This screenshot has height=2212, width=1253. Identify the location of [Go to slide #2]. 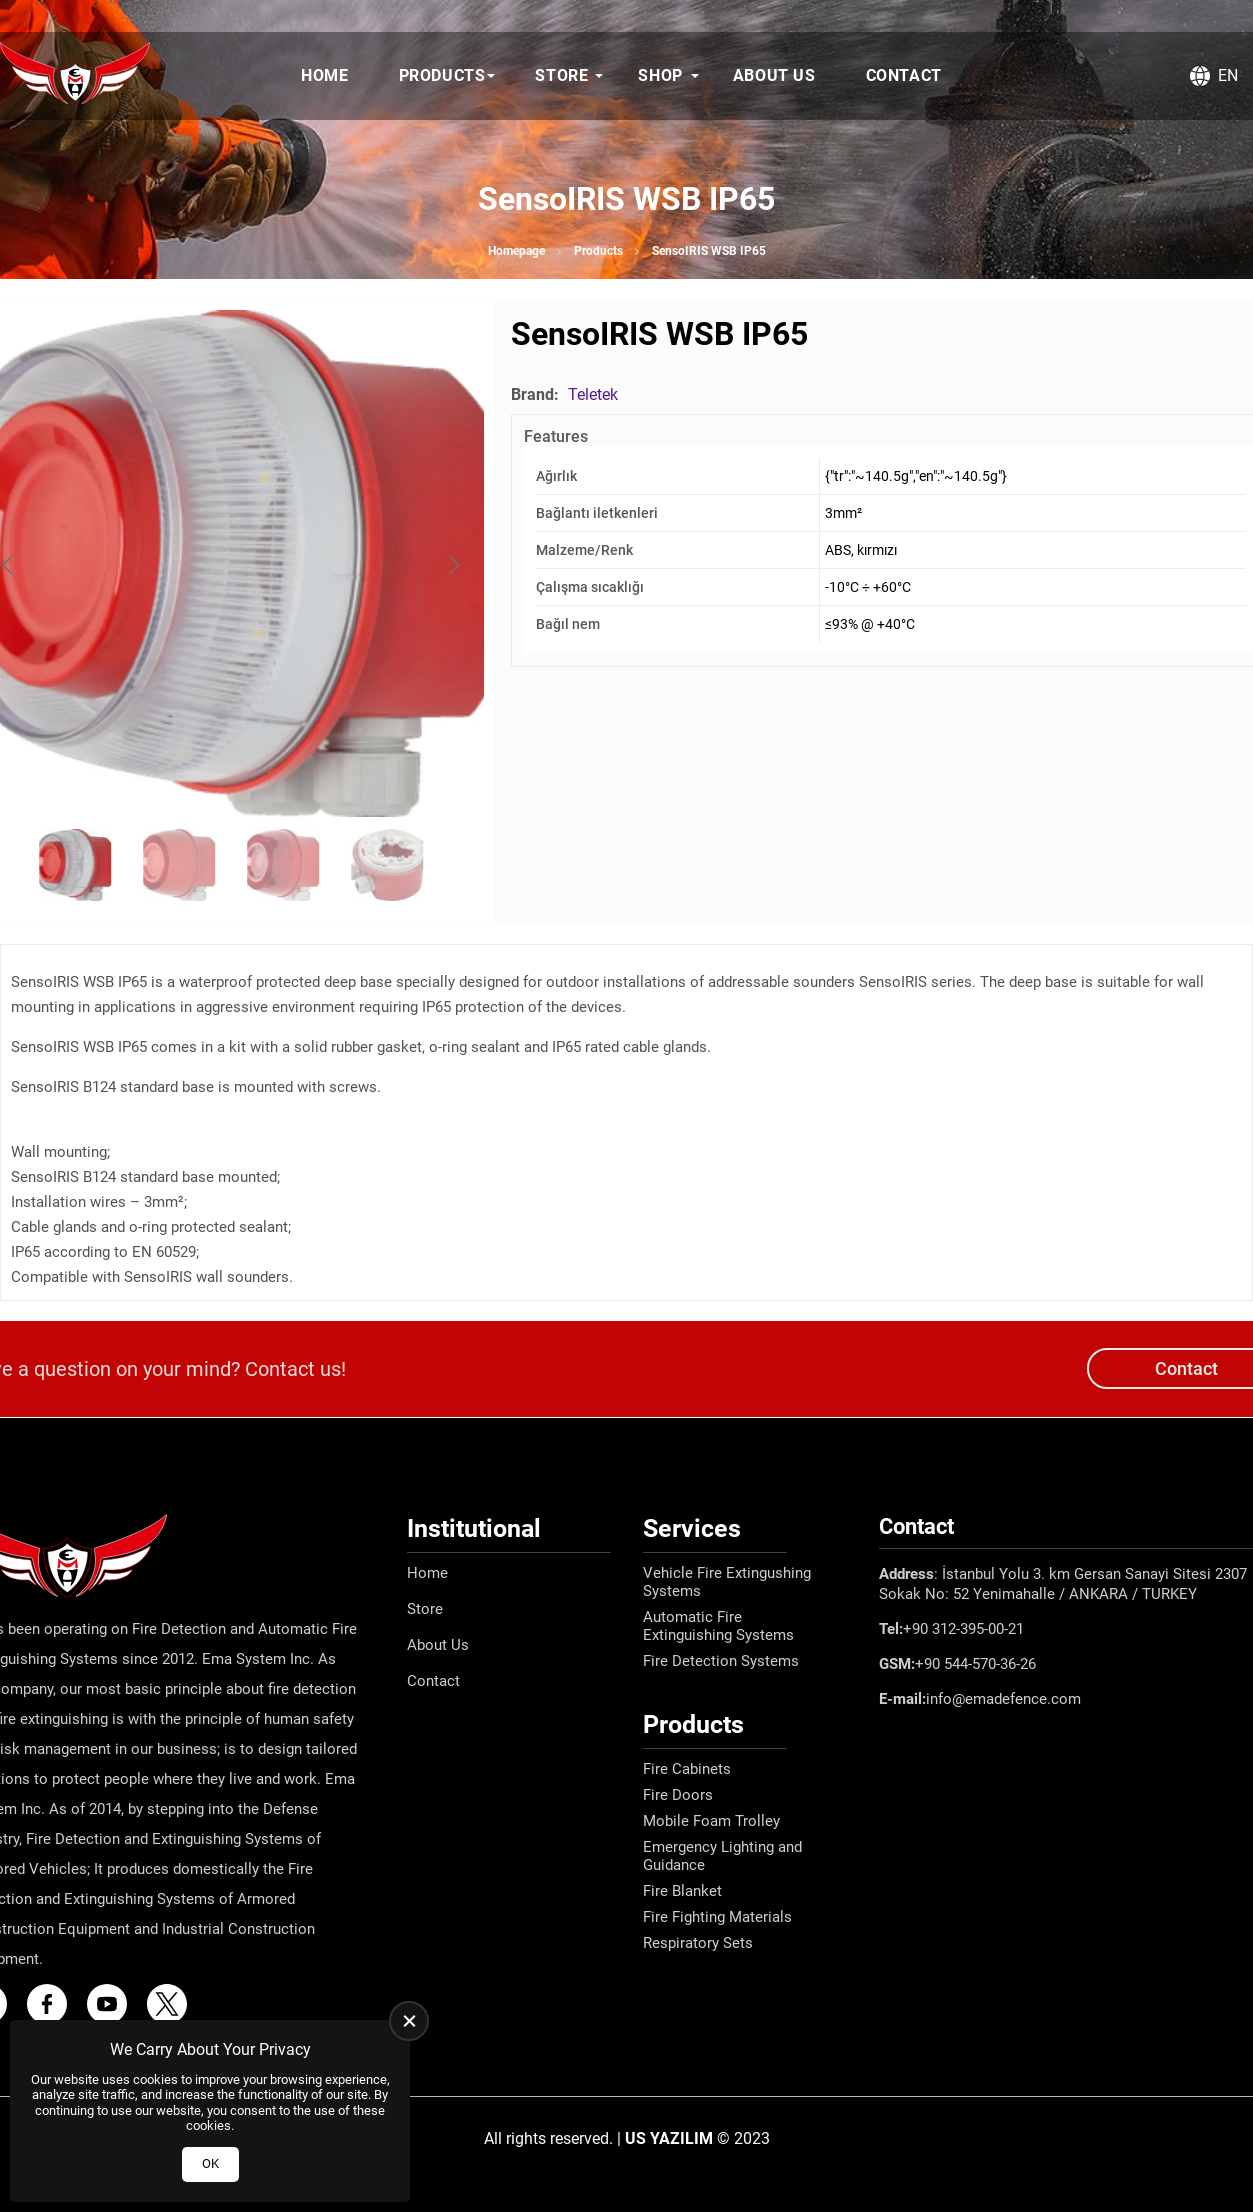
(179, 865).